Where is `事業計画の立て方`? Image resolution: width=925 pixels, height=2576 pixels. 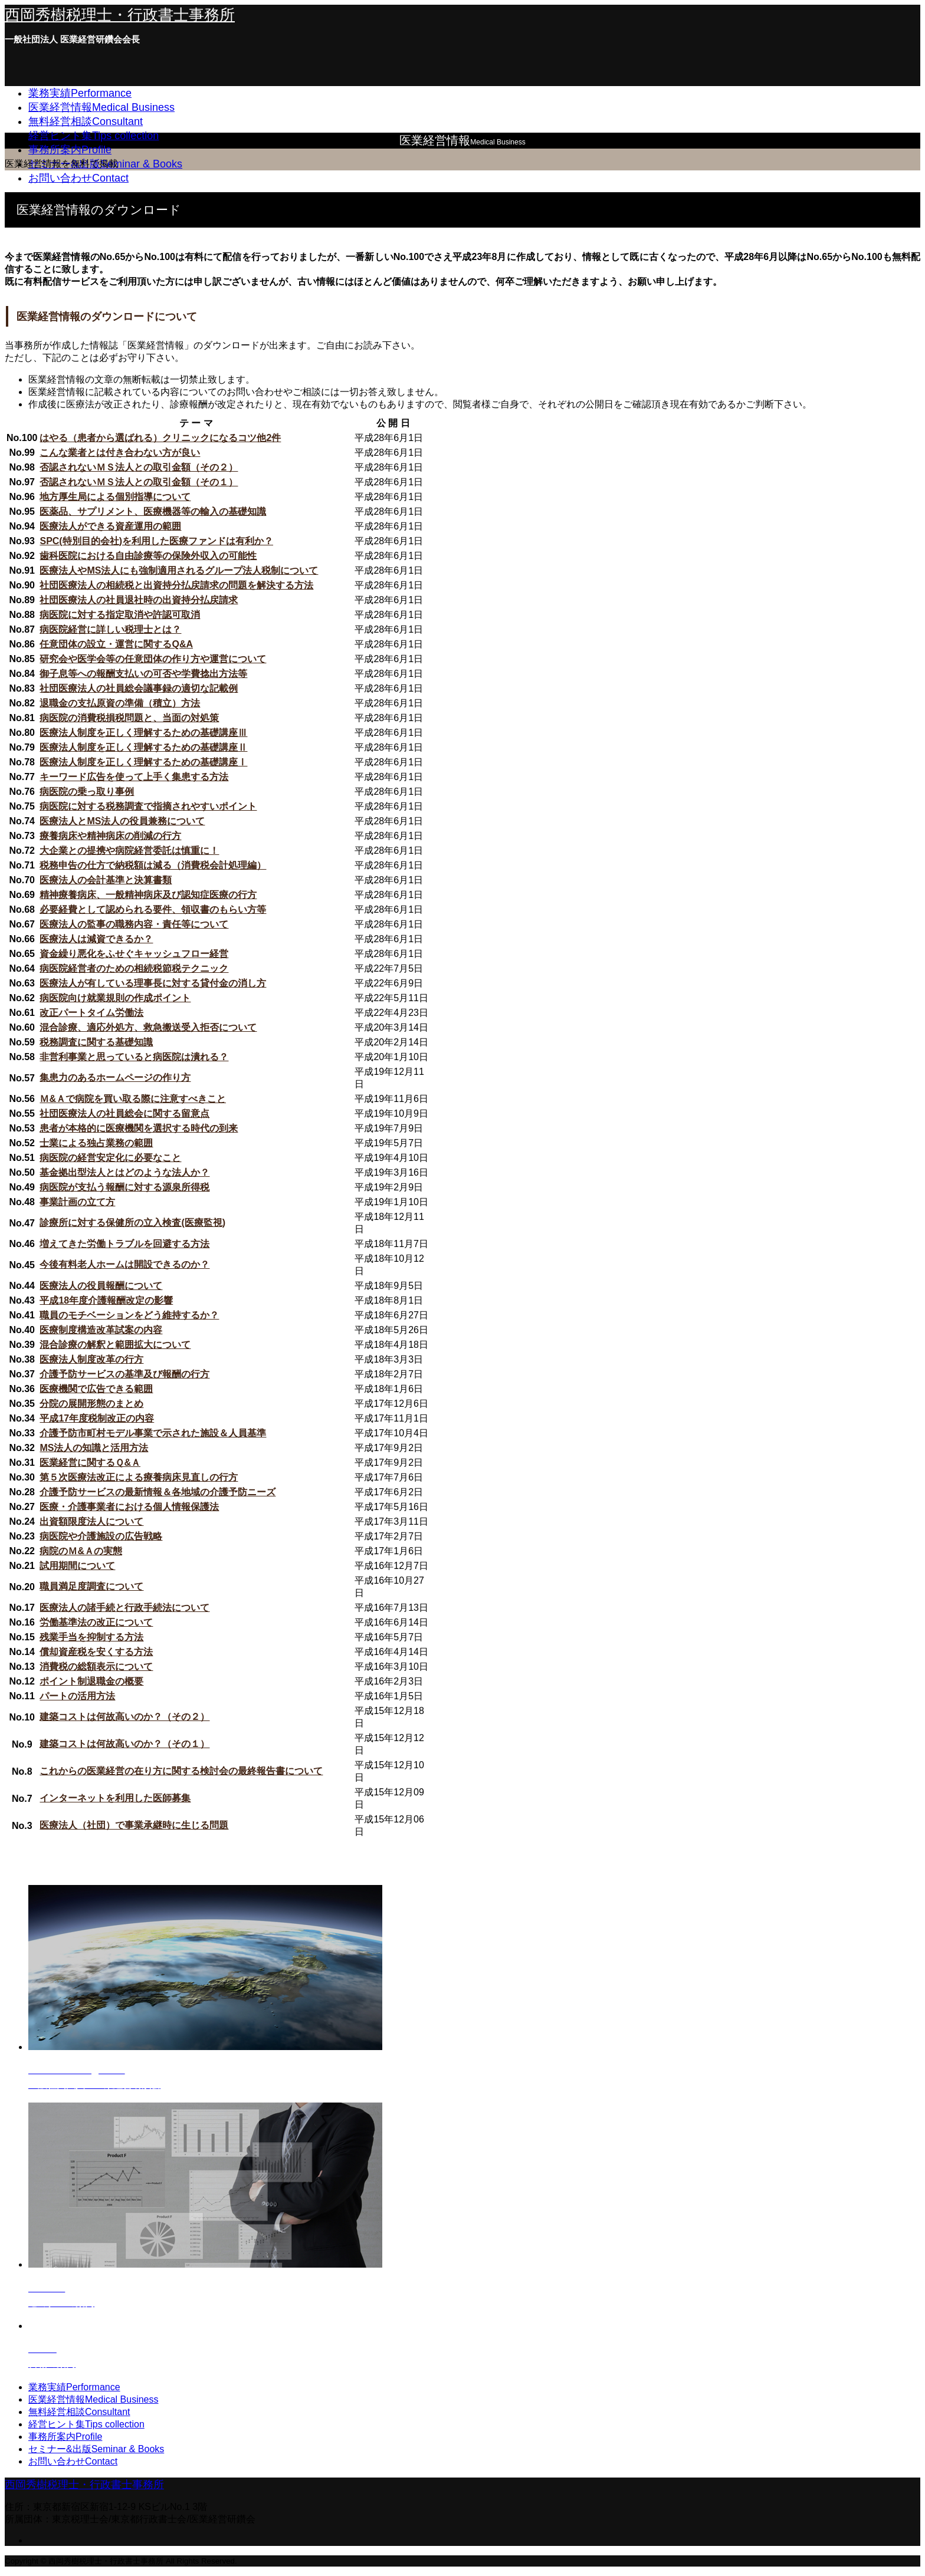 事業計画の立て方 is located at coordinates (77, 1202).